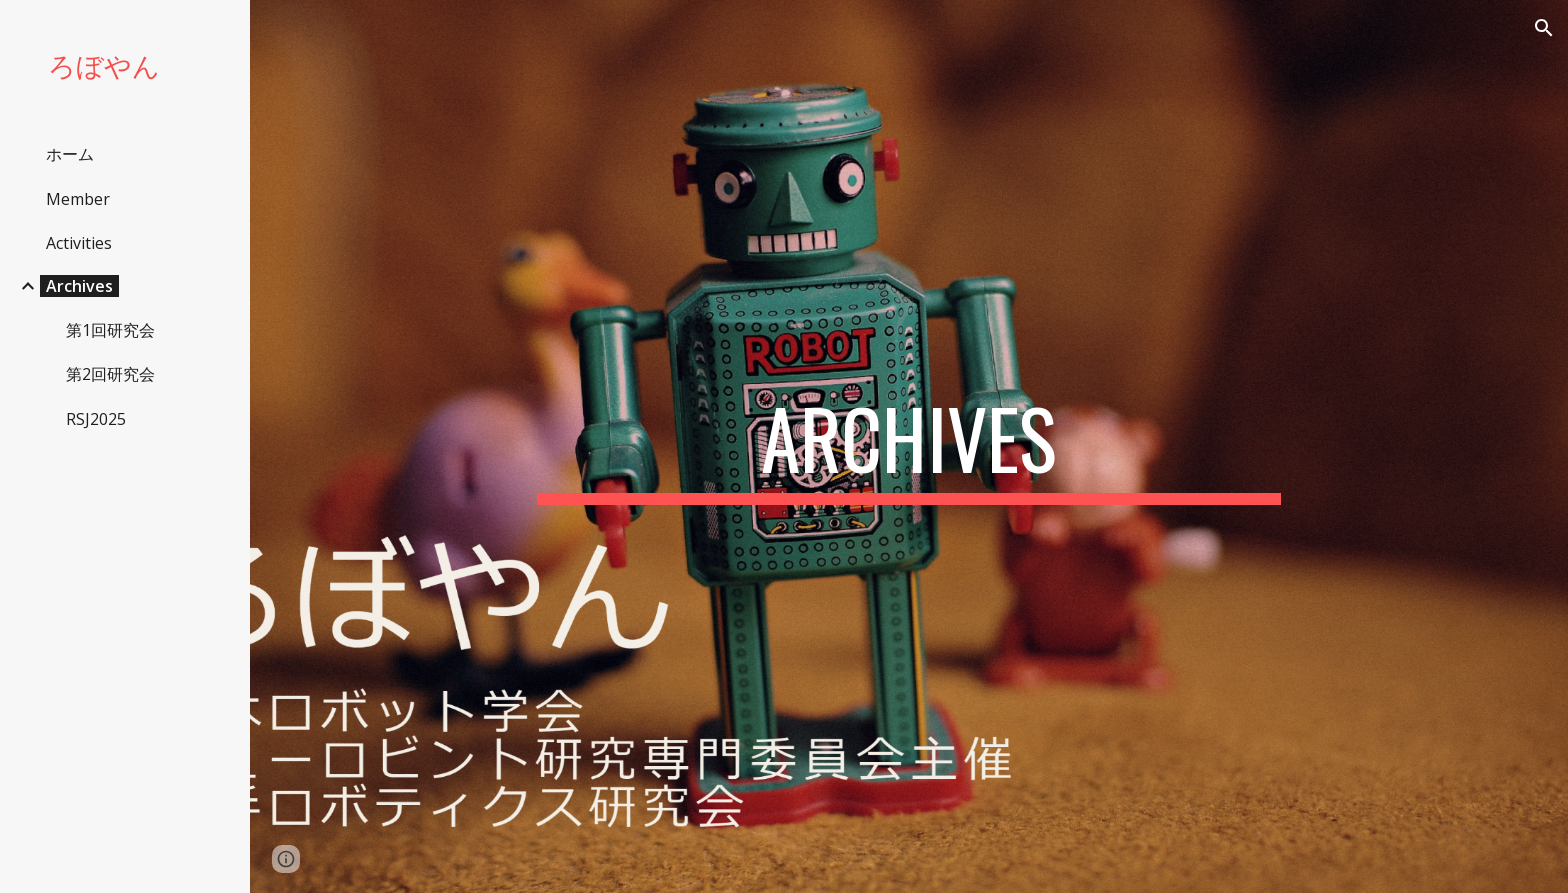 Image resolution: width=1568 pixels, height=893 pixels. Describe the element at coordinates (70, 154) in the screenshot. I see `ホーム [link]` at that location.